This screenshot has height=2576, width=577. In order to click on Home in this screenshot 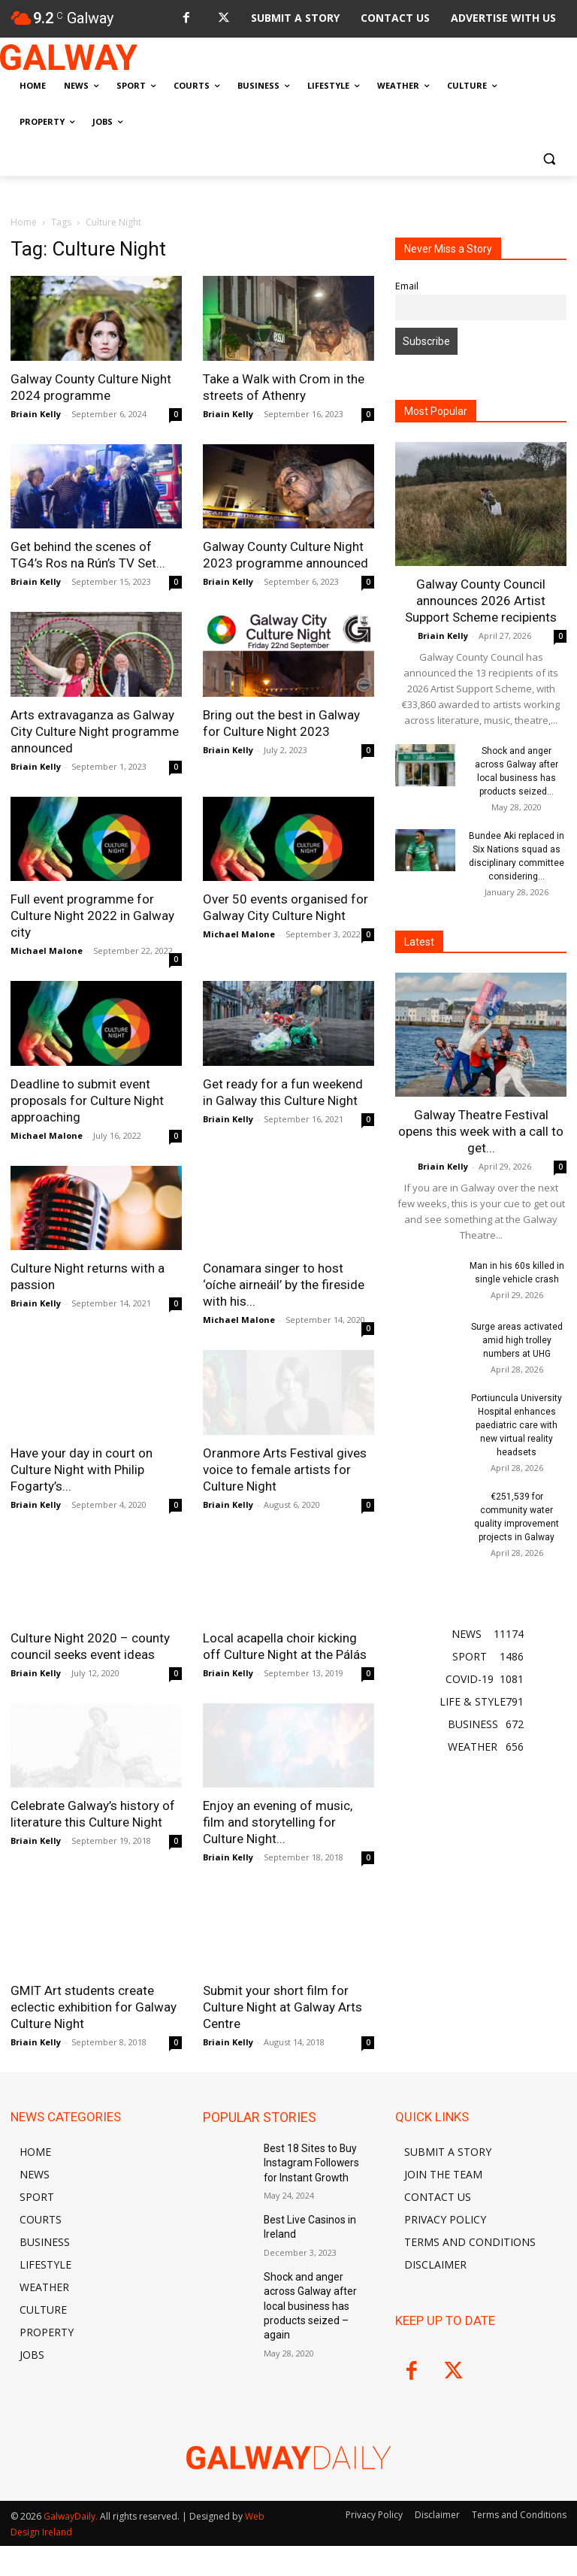, I will do `click(24, 222)`.